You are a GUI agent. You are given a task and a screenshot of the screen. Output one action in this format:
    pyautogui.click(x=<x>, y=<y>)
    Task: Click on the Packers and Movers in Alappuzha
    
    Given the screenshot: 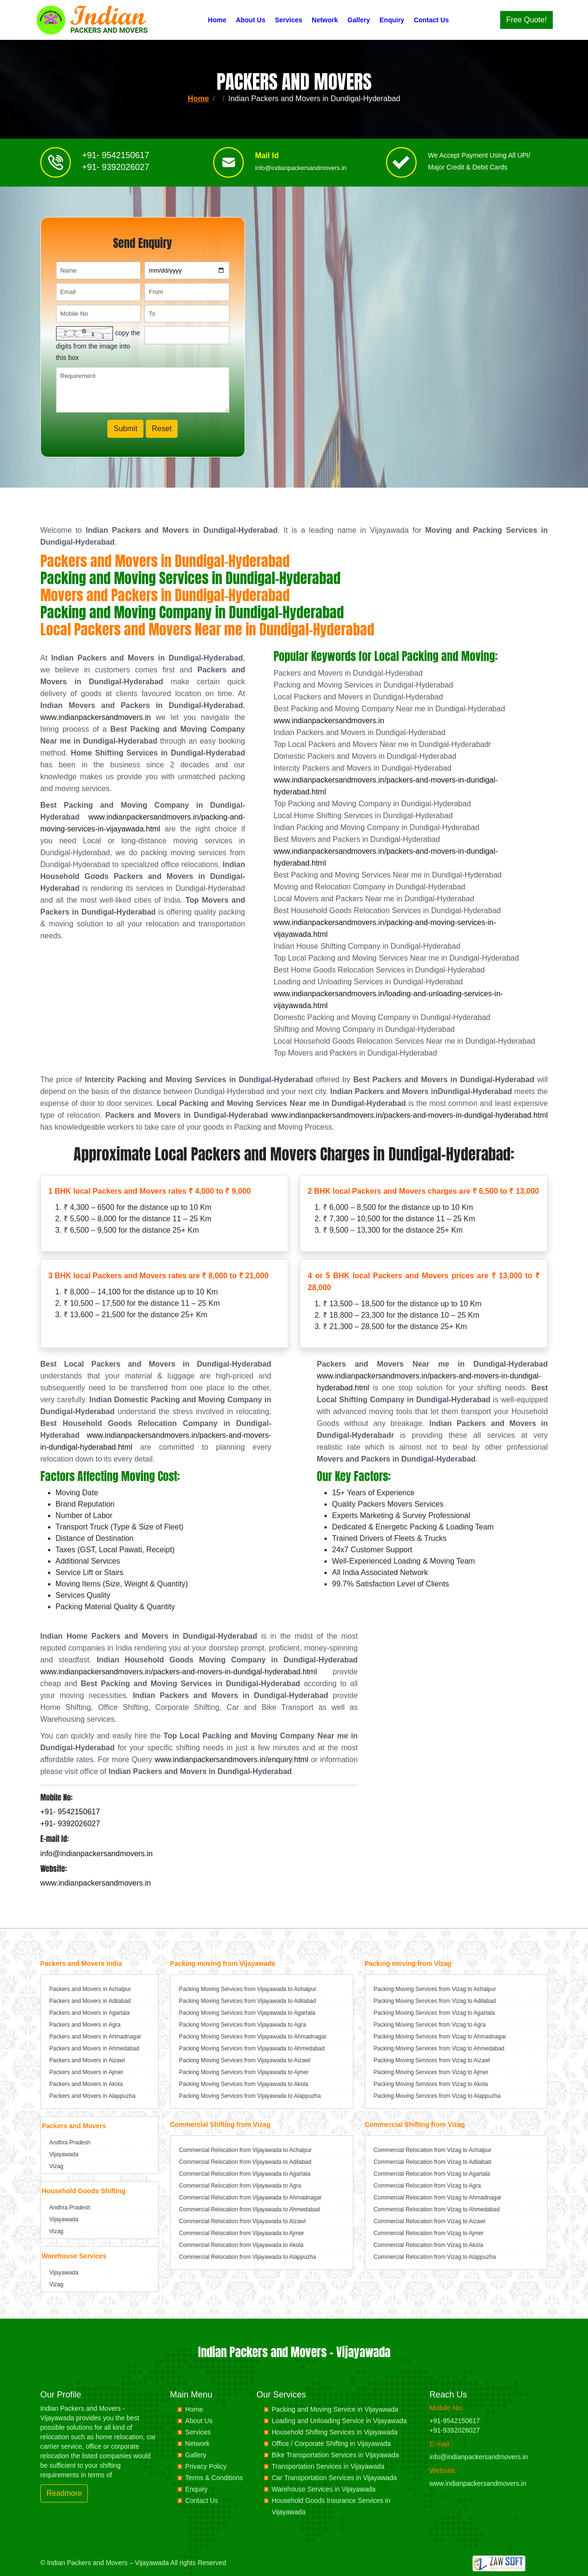 What is the action you would take?
    pyautogui.click(x=92, y=2096)
    